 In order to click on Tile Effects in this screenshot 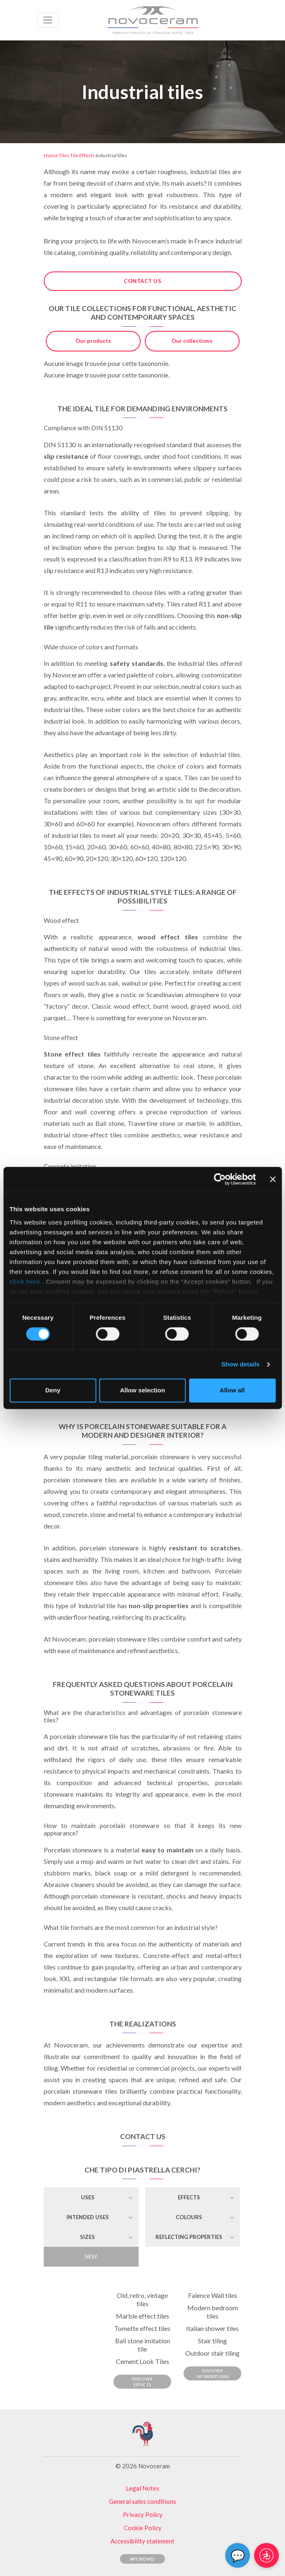, I will do `click(82, 155)`.